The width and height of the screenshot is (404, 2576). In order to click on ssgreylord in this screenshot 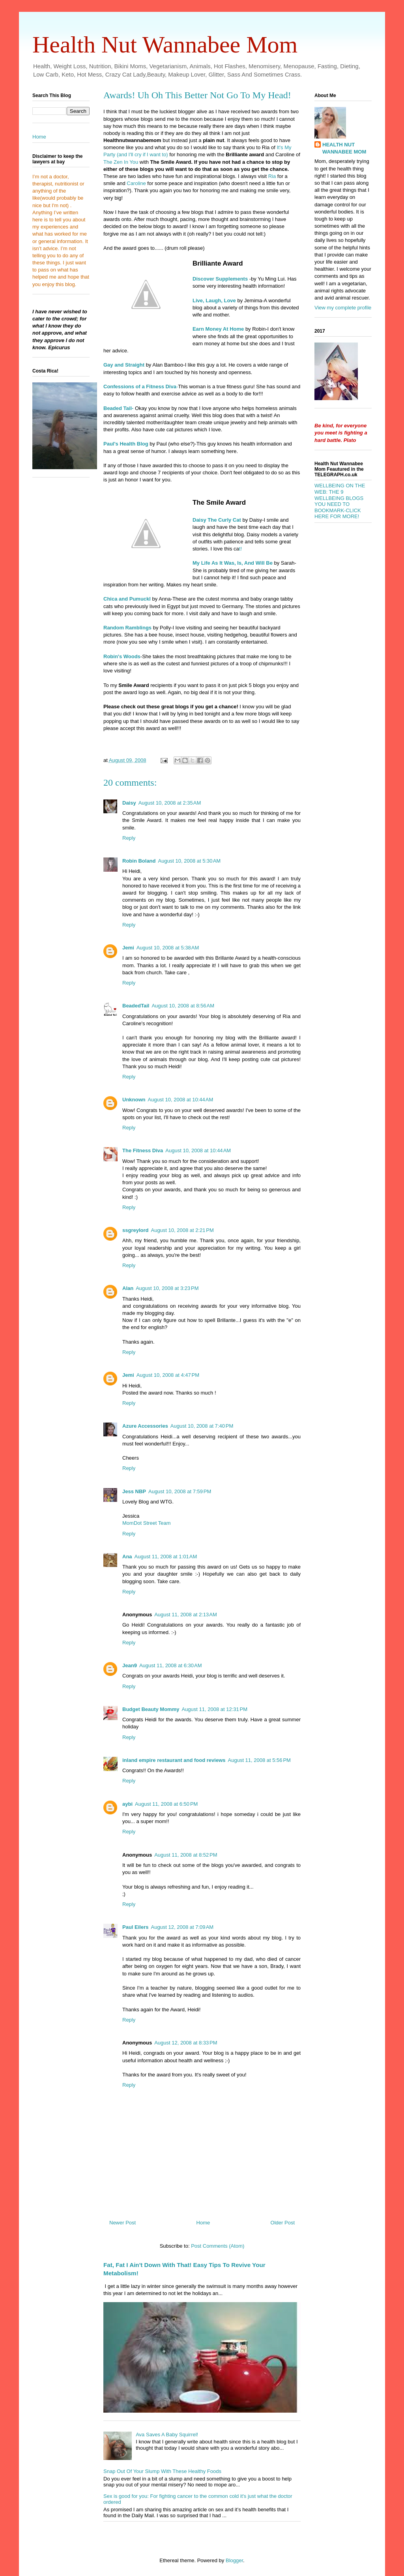, I will do `click(135, 1230)`.